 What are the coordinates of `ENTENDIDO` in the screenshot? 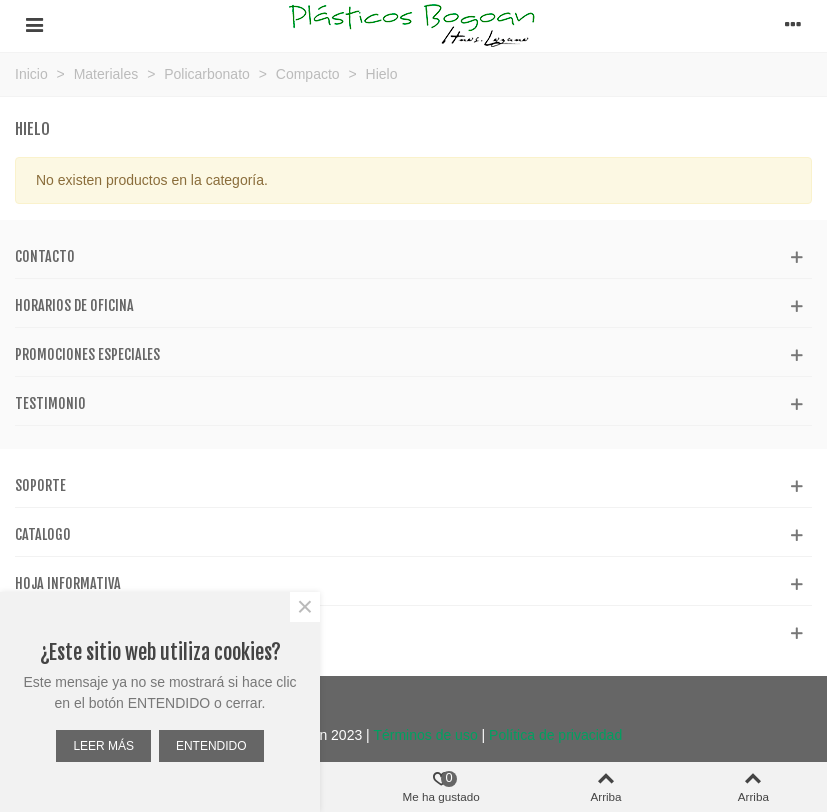 It's located at (211, 746).